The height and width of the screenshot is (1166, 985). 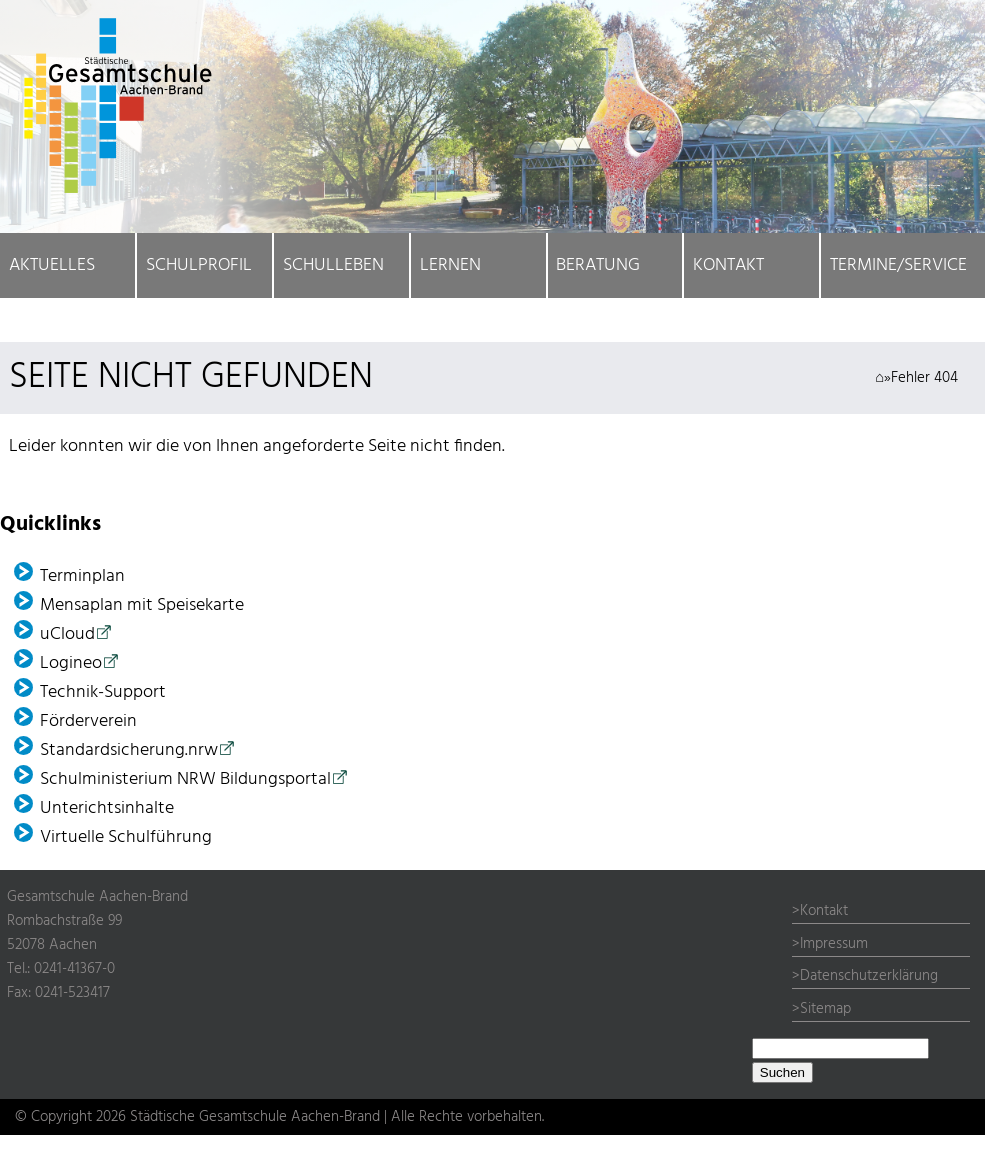 I want to click on Termine/Service, so click(x=898, y=265).